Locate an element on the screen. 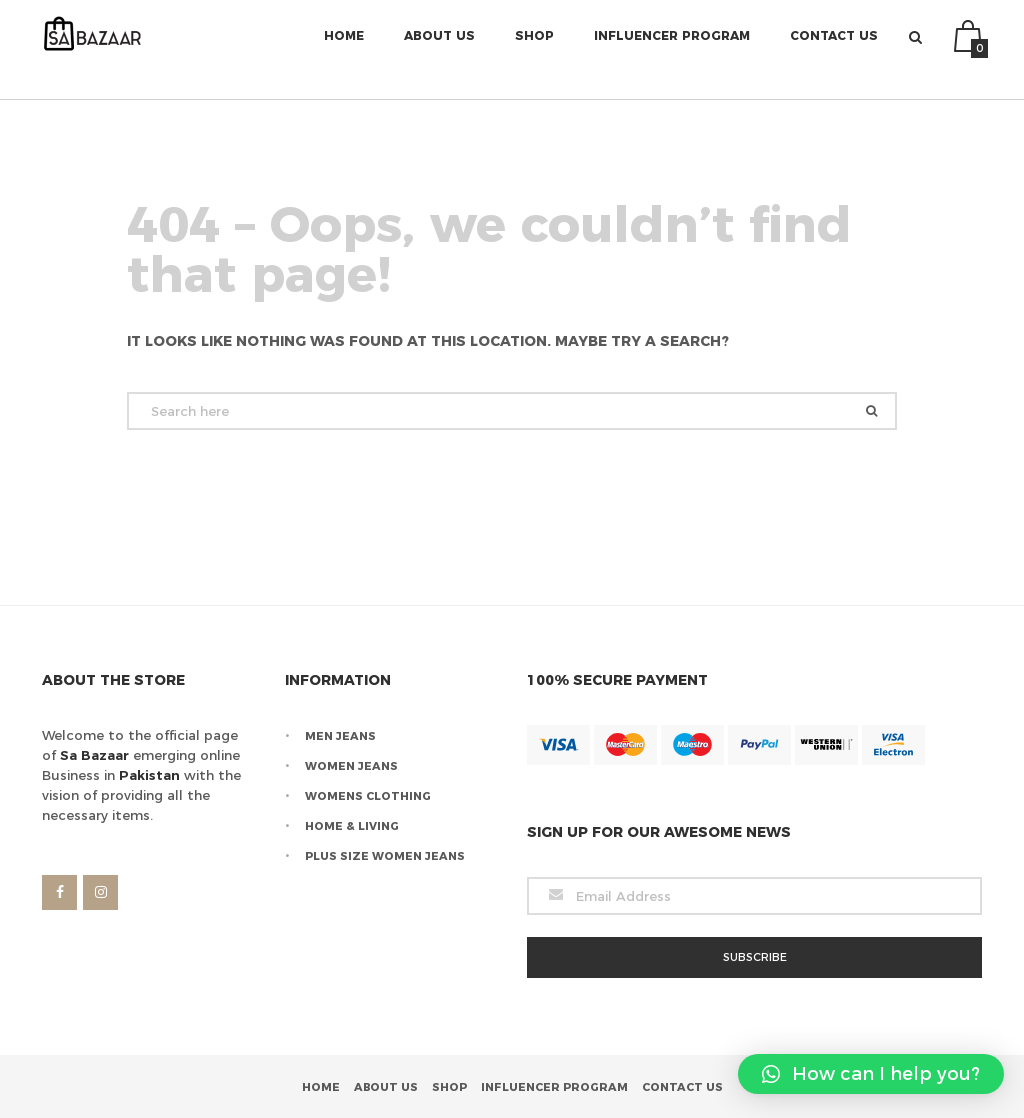  Women Jeans is located at coordinates (351, 766).